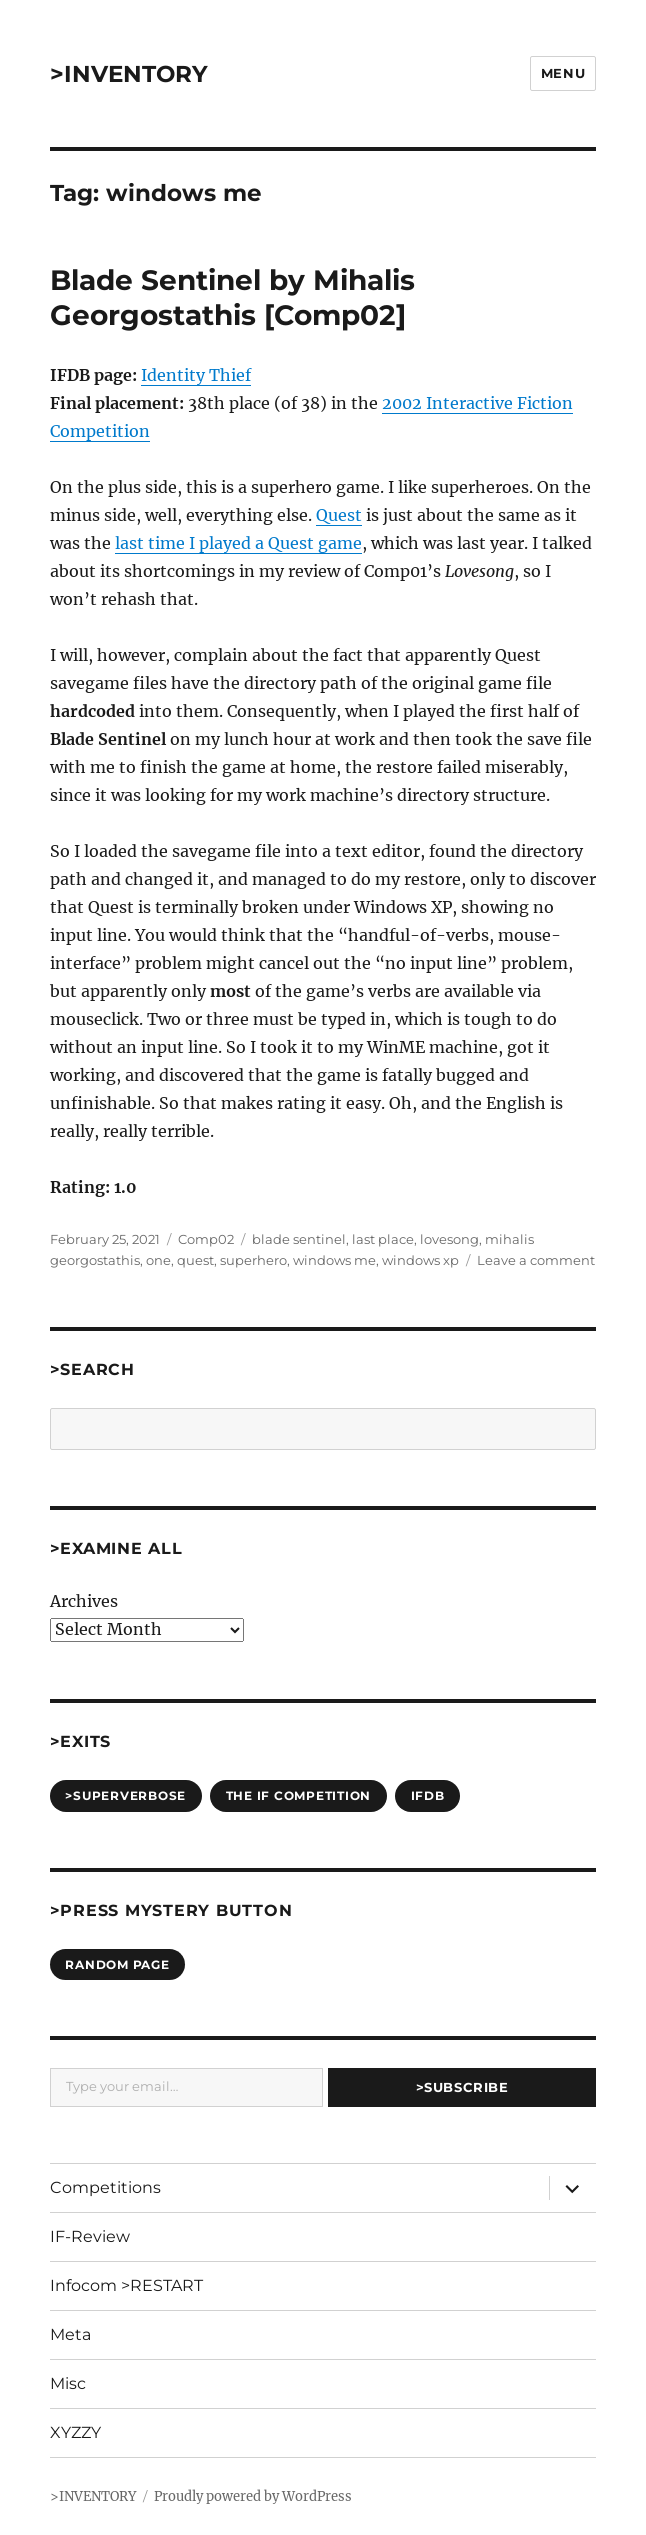 This screenshot has height=2535, width=646. What do you see at coordinates (105, 2187) in the screenshot?
I see `Competitions` at bounding box center [105, 2187].